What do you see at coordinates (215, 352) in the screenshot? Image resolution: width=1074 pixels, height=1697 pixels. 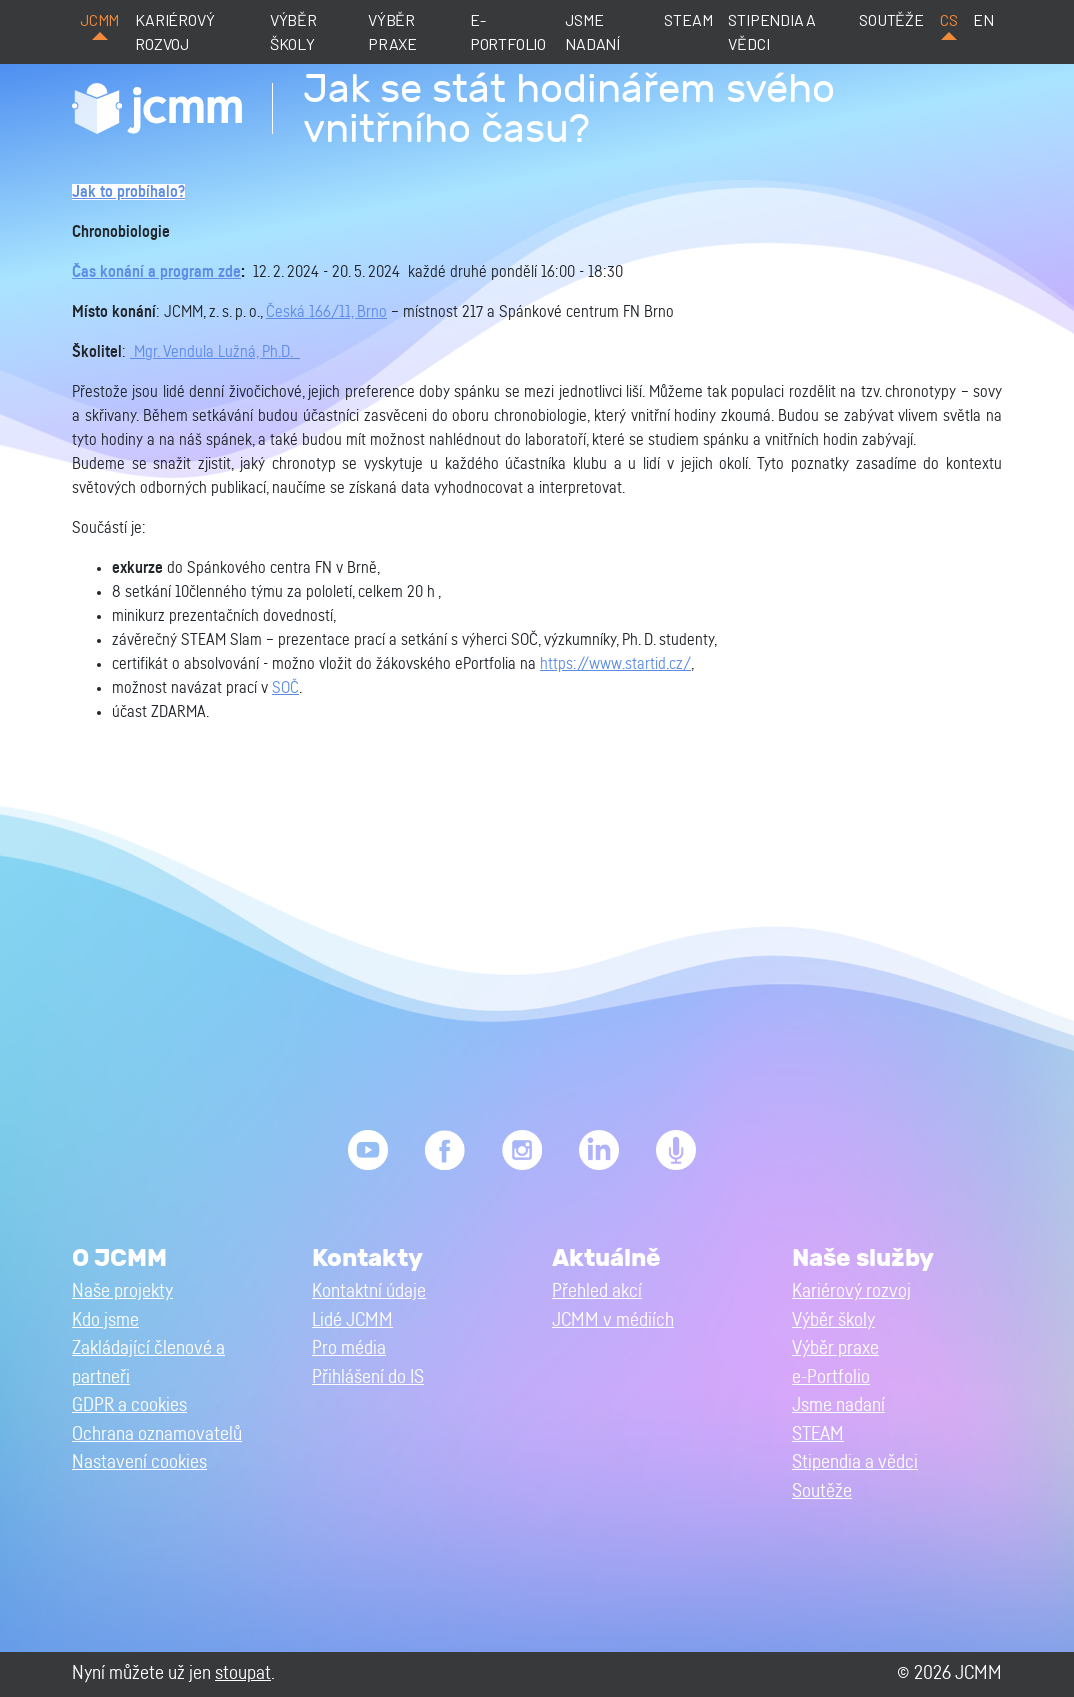 I see `Mgr. Vendula Lužná, Ph.D.` at bounding box center [215, 352].